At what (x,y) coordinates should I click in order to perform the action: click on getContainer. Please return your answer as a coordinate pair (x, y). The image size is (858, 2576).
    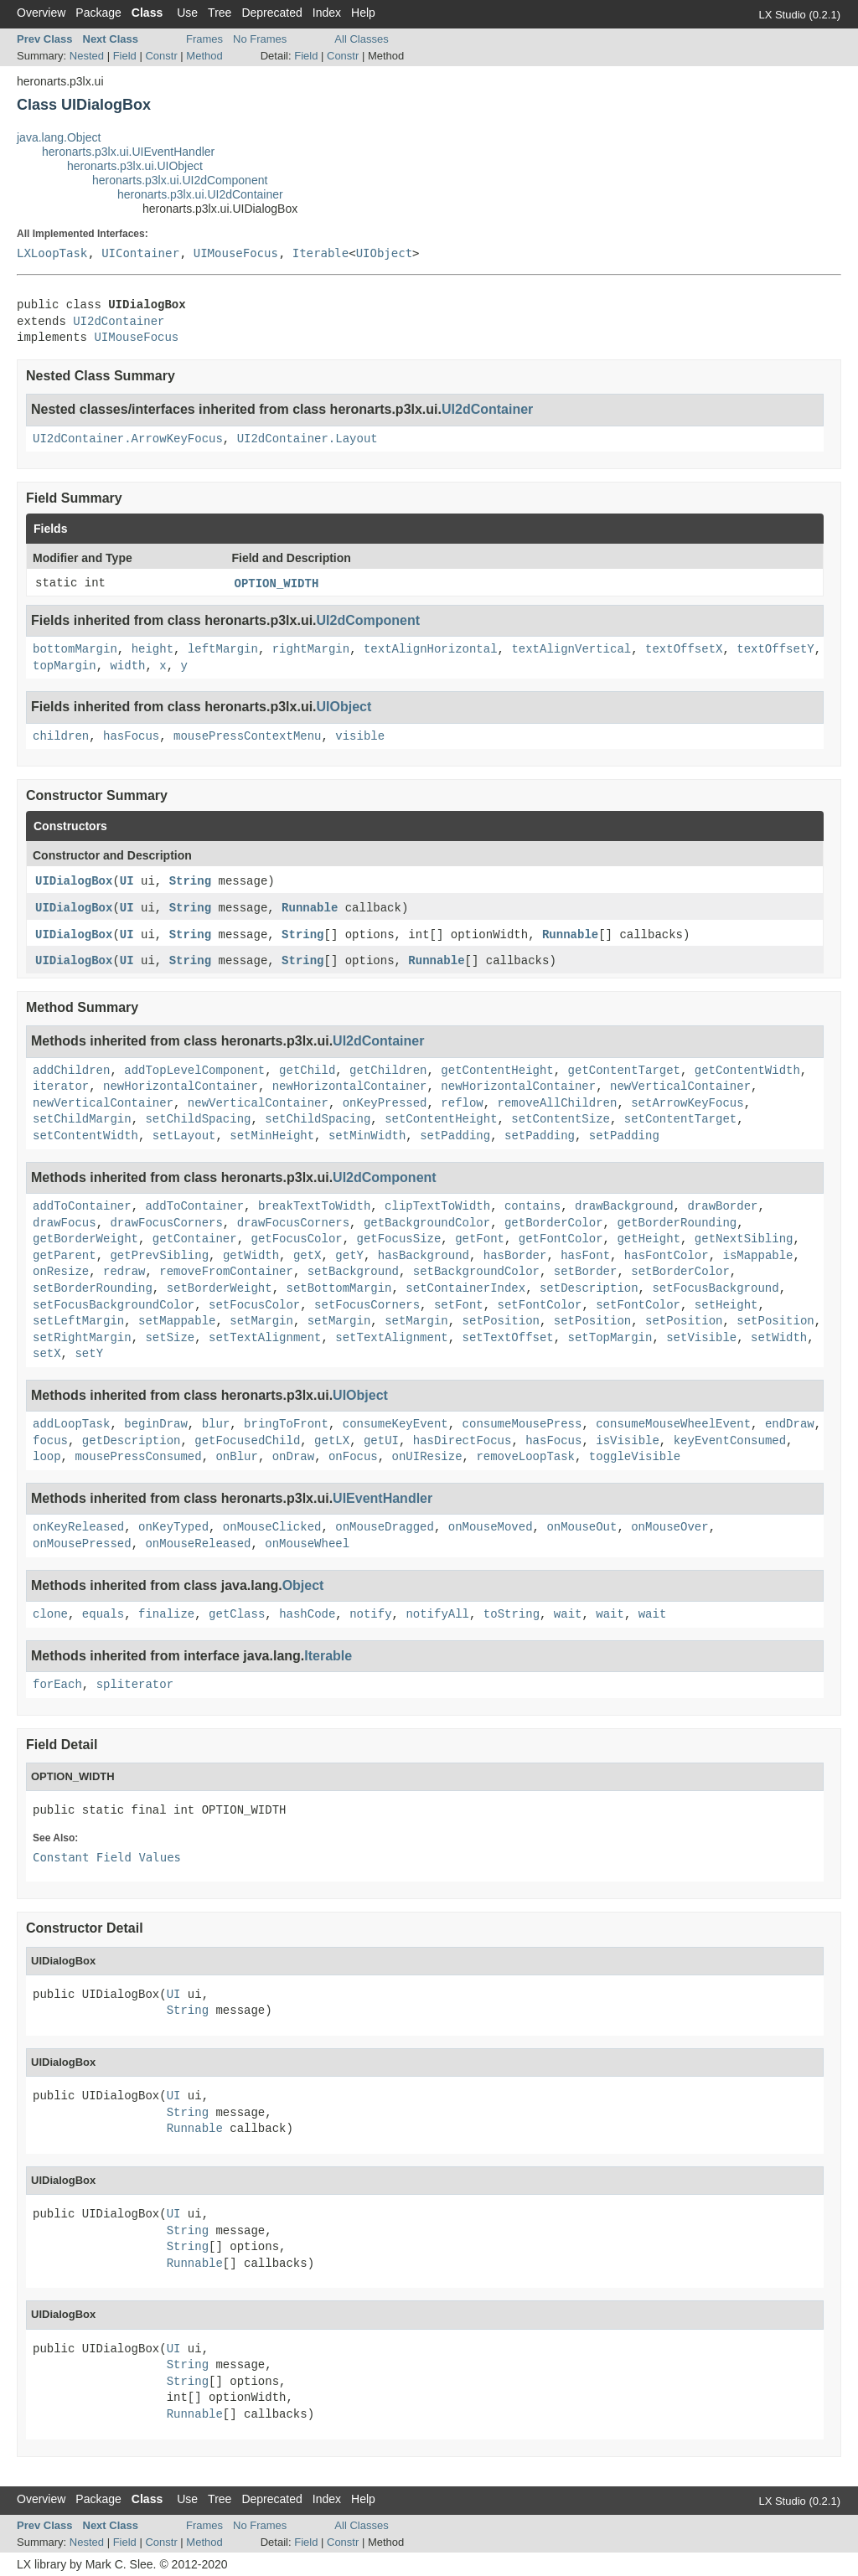
    Looking at the image, I should click on (194, 1239).